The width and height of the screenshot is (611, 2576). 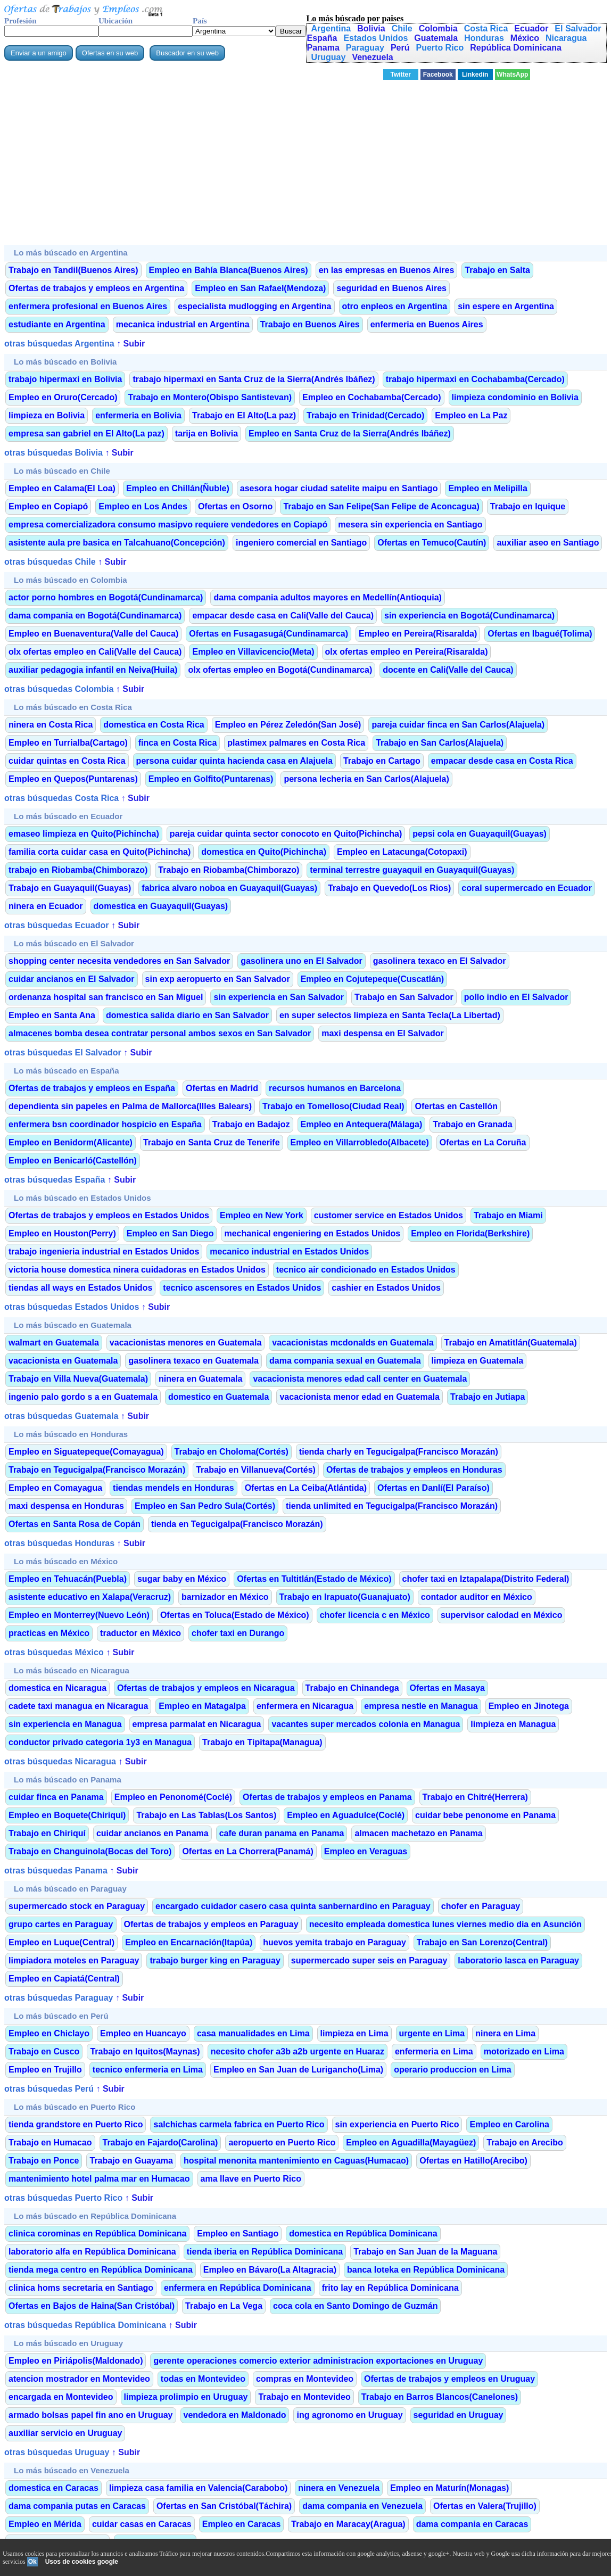 What do you see at coordinates (281, 2142) in the screenshot?
I see `aeropuerto en Puerto Rico` at bounding box center [281, 2142].